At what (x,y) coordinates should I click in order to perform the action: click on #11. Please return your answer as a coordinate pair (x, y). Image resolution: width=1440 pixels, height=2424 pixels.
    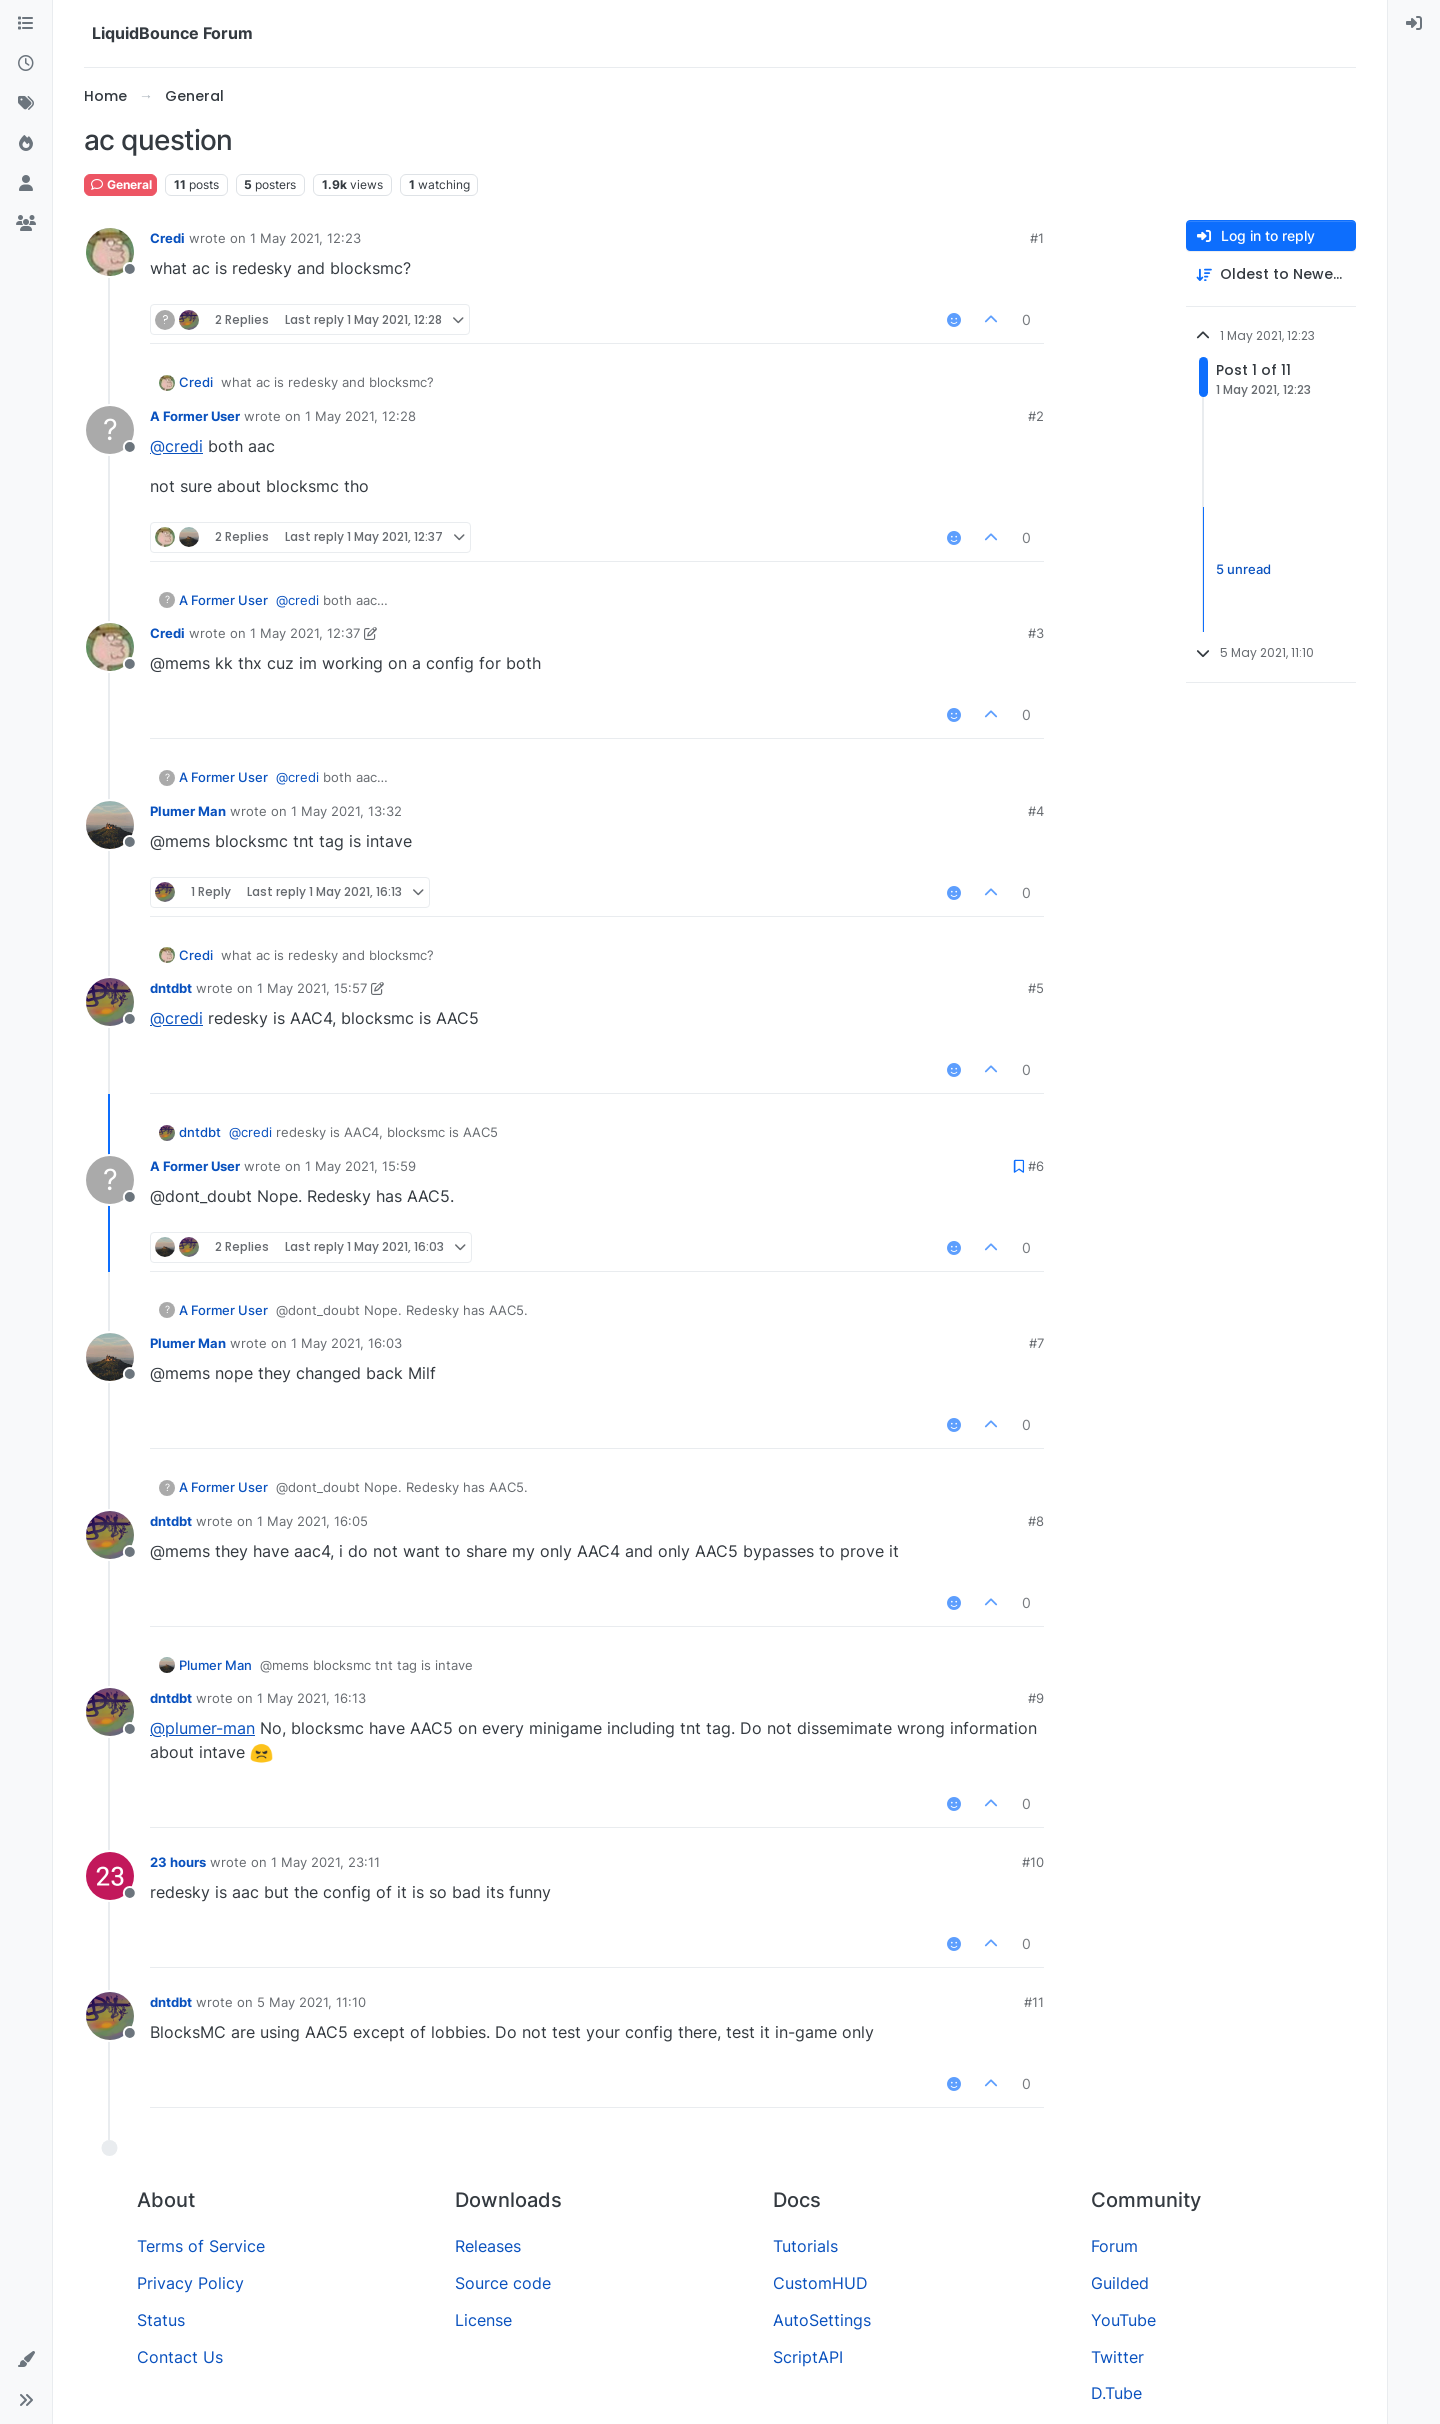
    Looking at the image, I should click on (1034, 2002).